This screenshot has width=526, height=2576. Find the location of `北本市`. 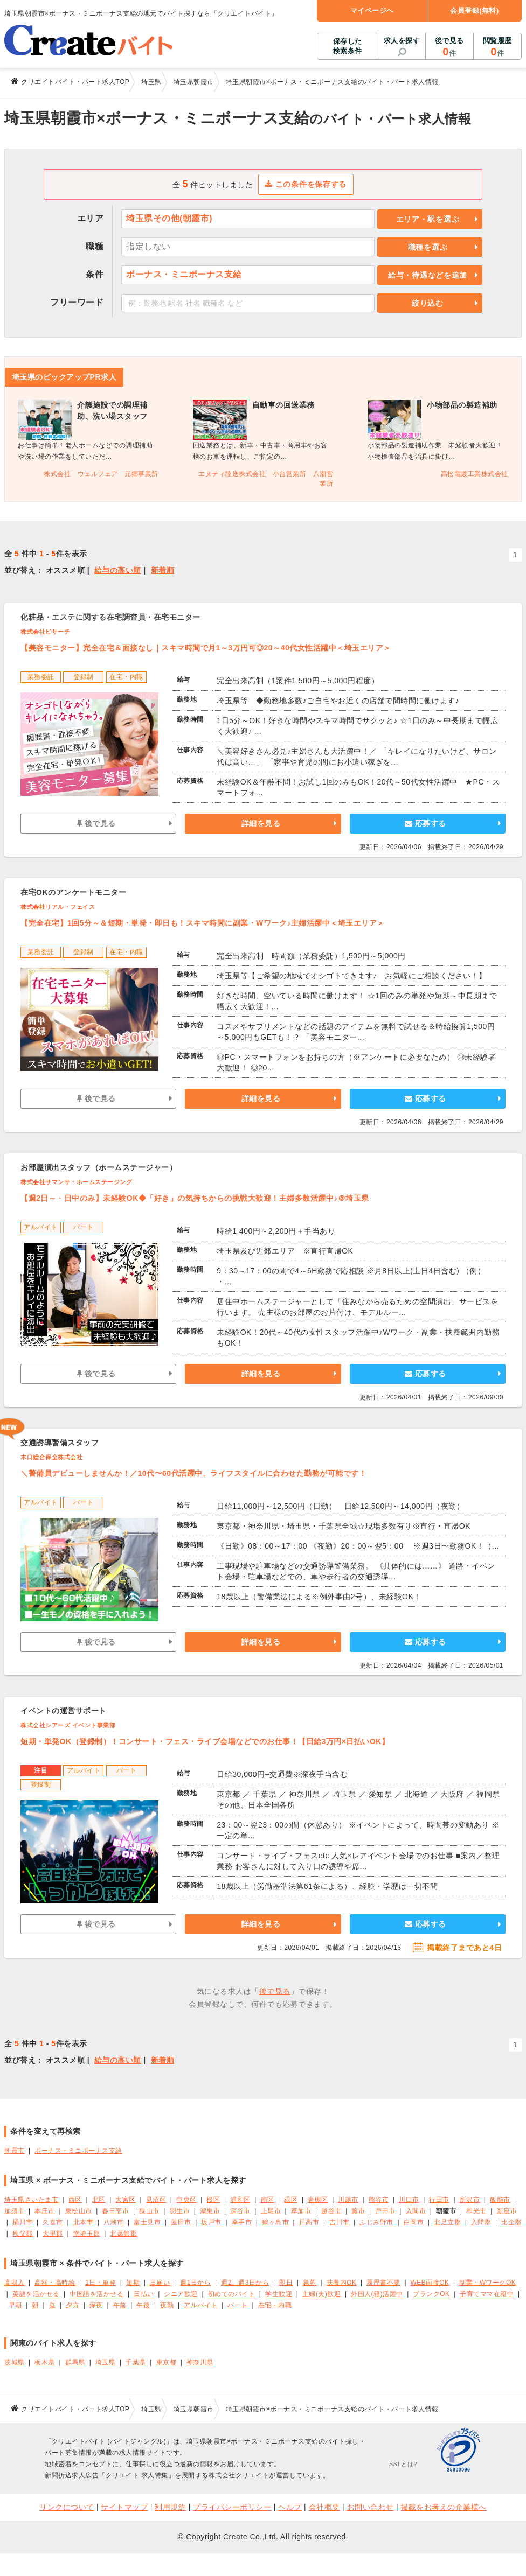

北本市 is located at coordinates (83, 2222).